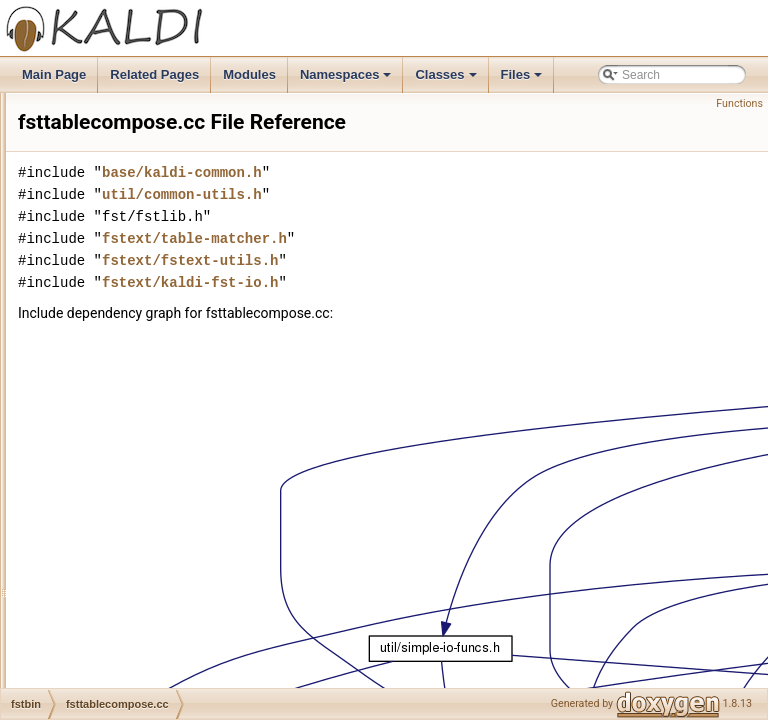 Image resolution: width=768 pixels, height=720 pixels. What do you see at coordinates (154, 74) in the screenshot?
I see `Related Pages` at bounding box center [154, 74].